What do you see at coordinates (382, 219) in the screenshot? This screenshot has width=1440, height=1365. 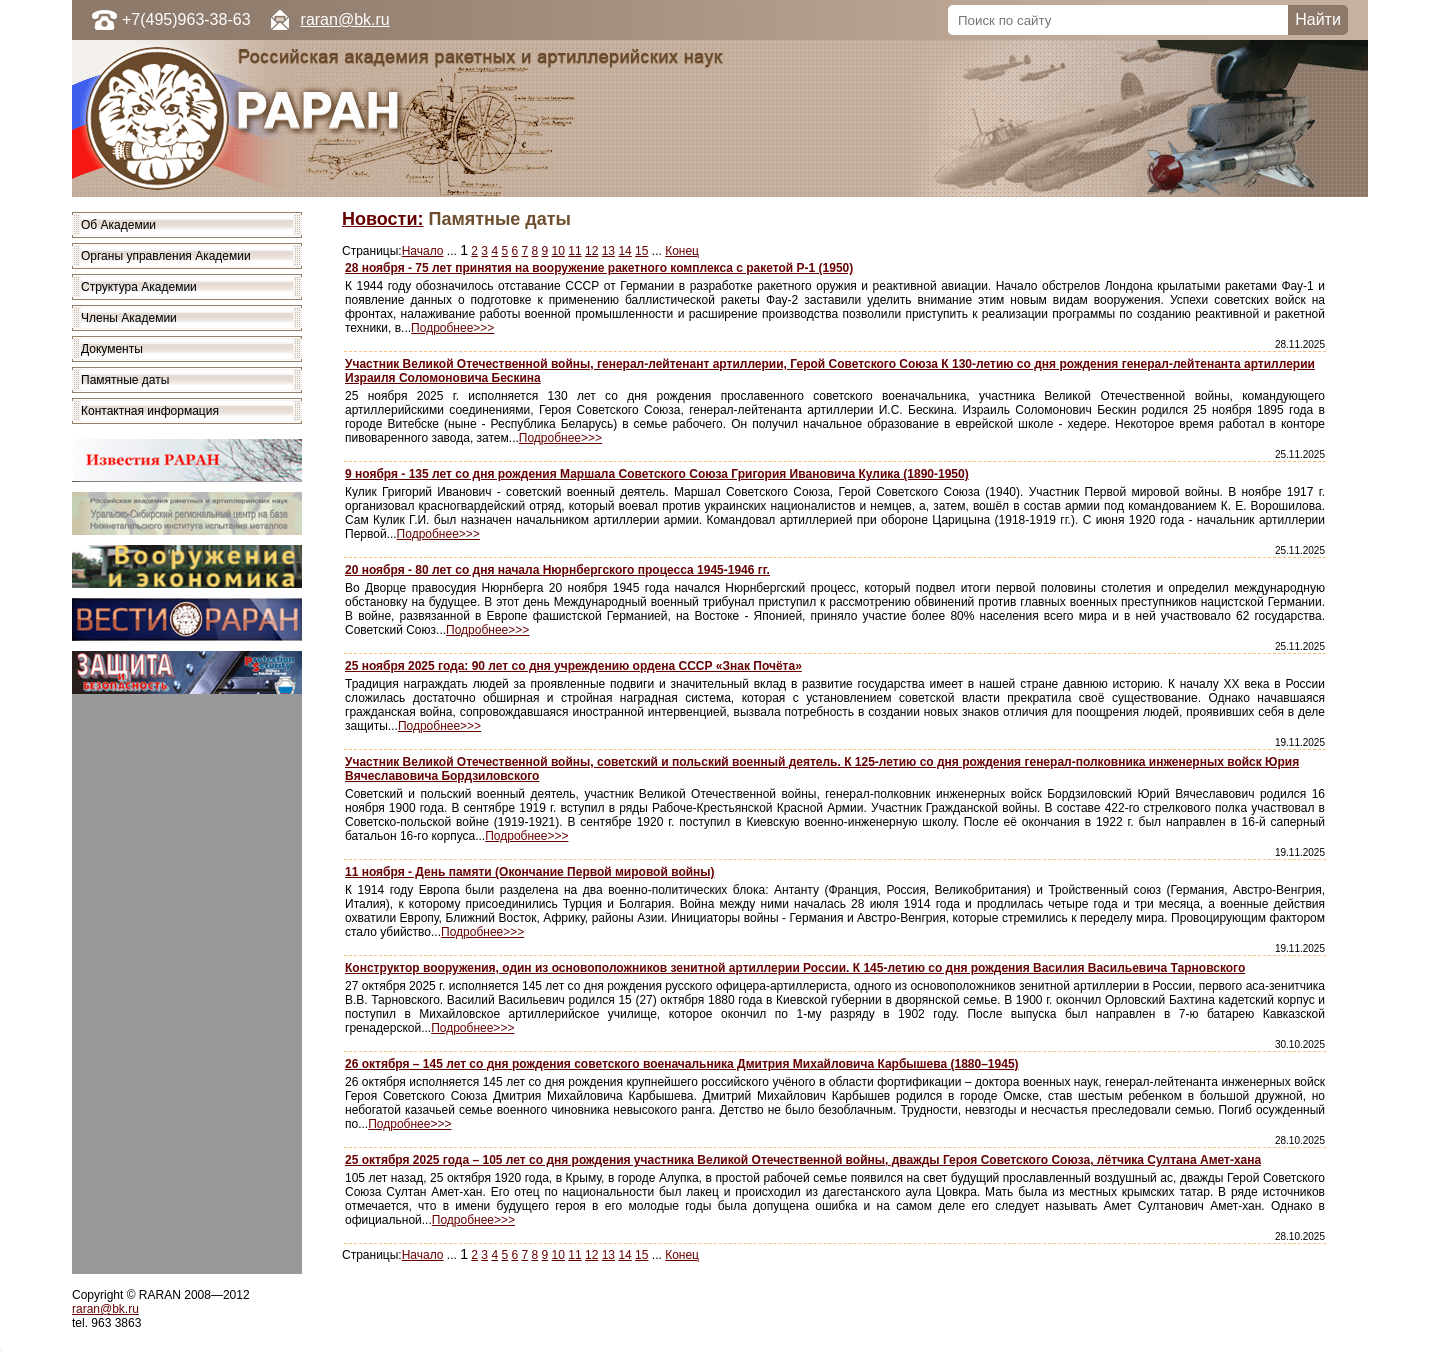 I see `Новости:` at bounding box center [382, 219].